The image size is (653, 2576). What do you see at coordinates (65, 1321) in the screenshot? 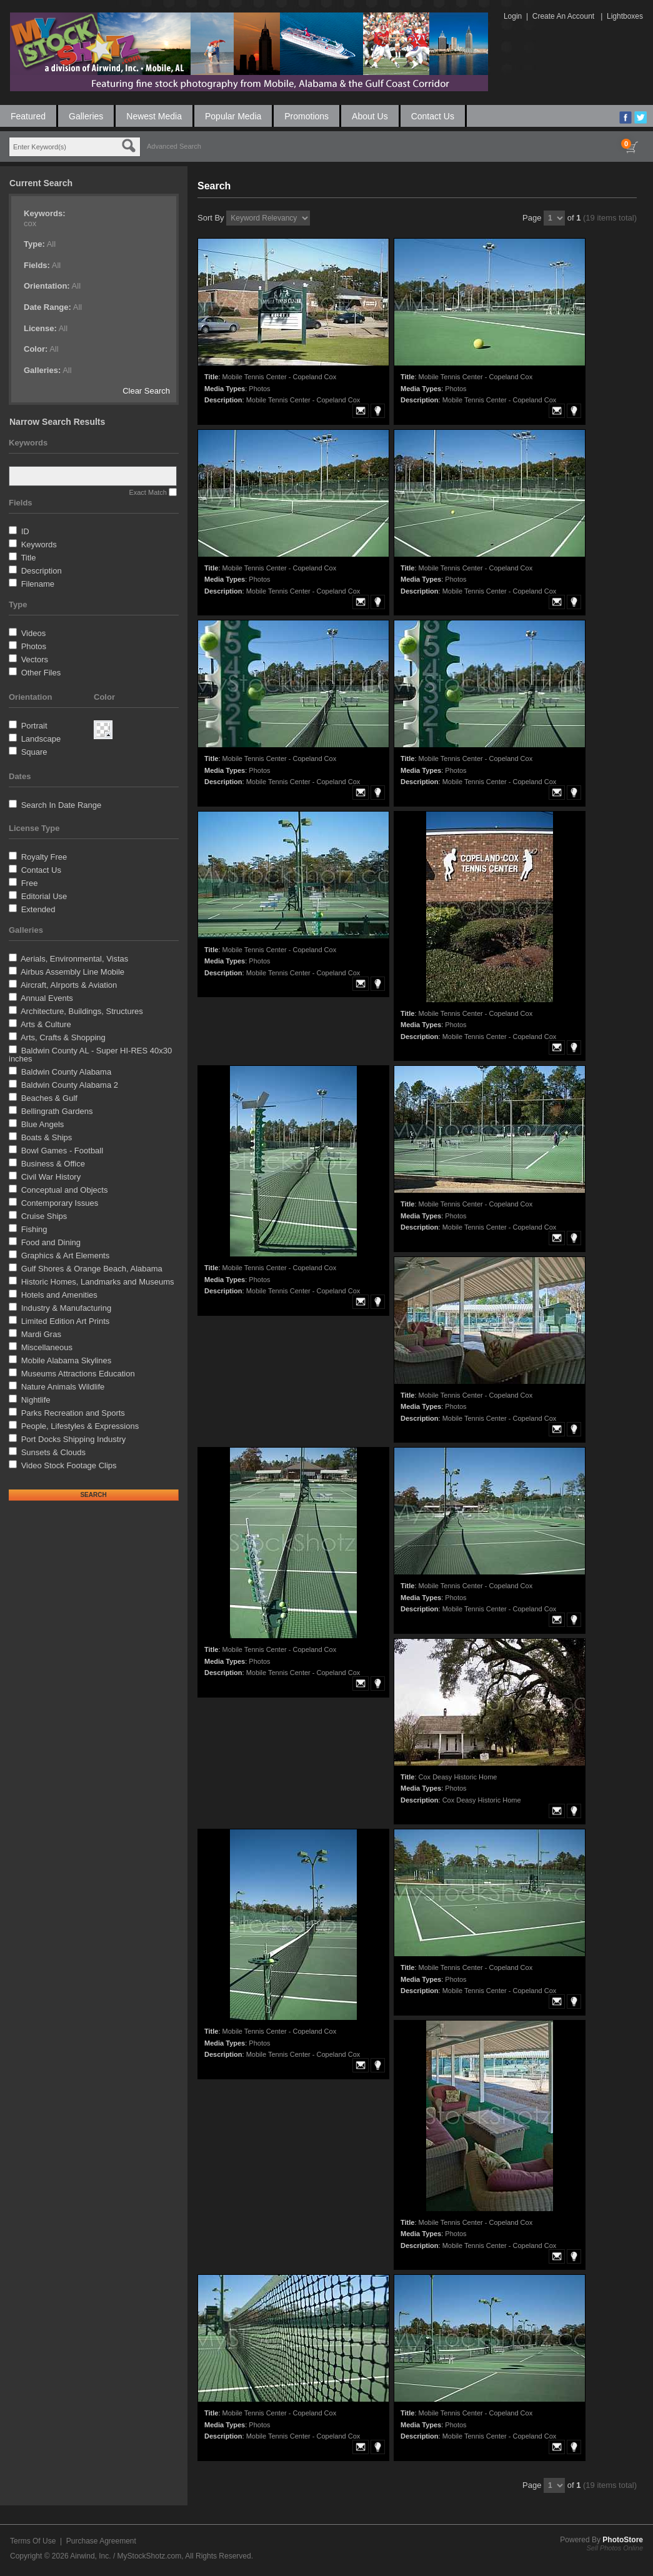
I see `Limited Edition Art Prints` at bounding box center [65, 1321].